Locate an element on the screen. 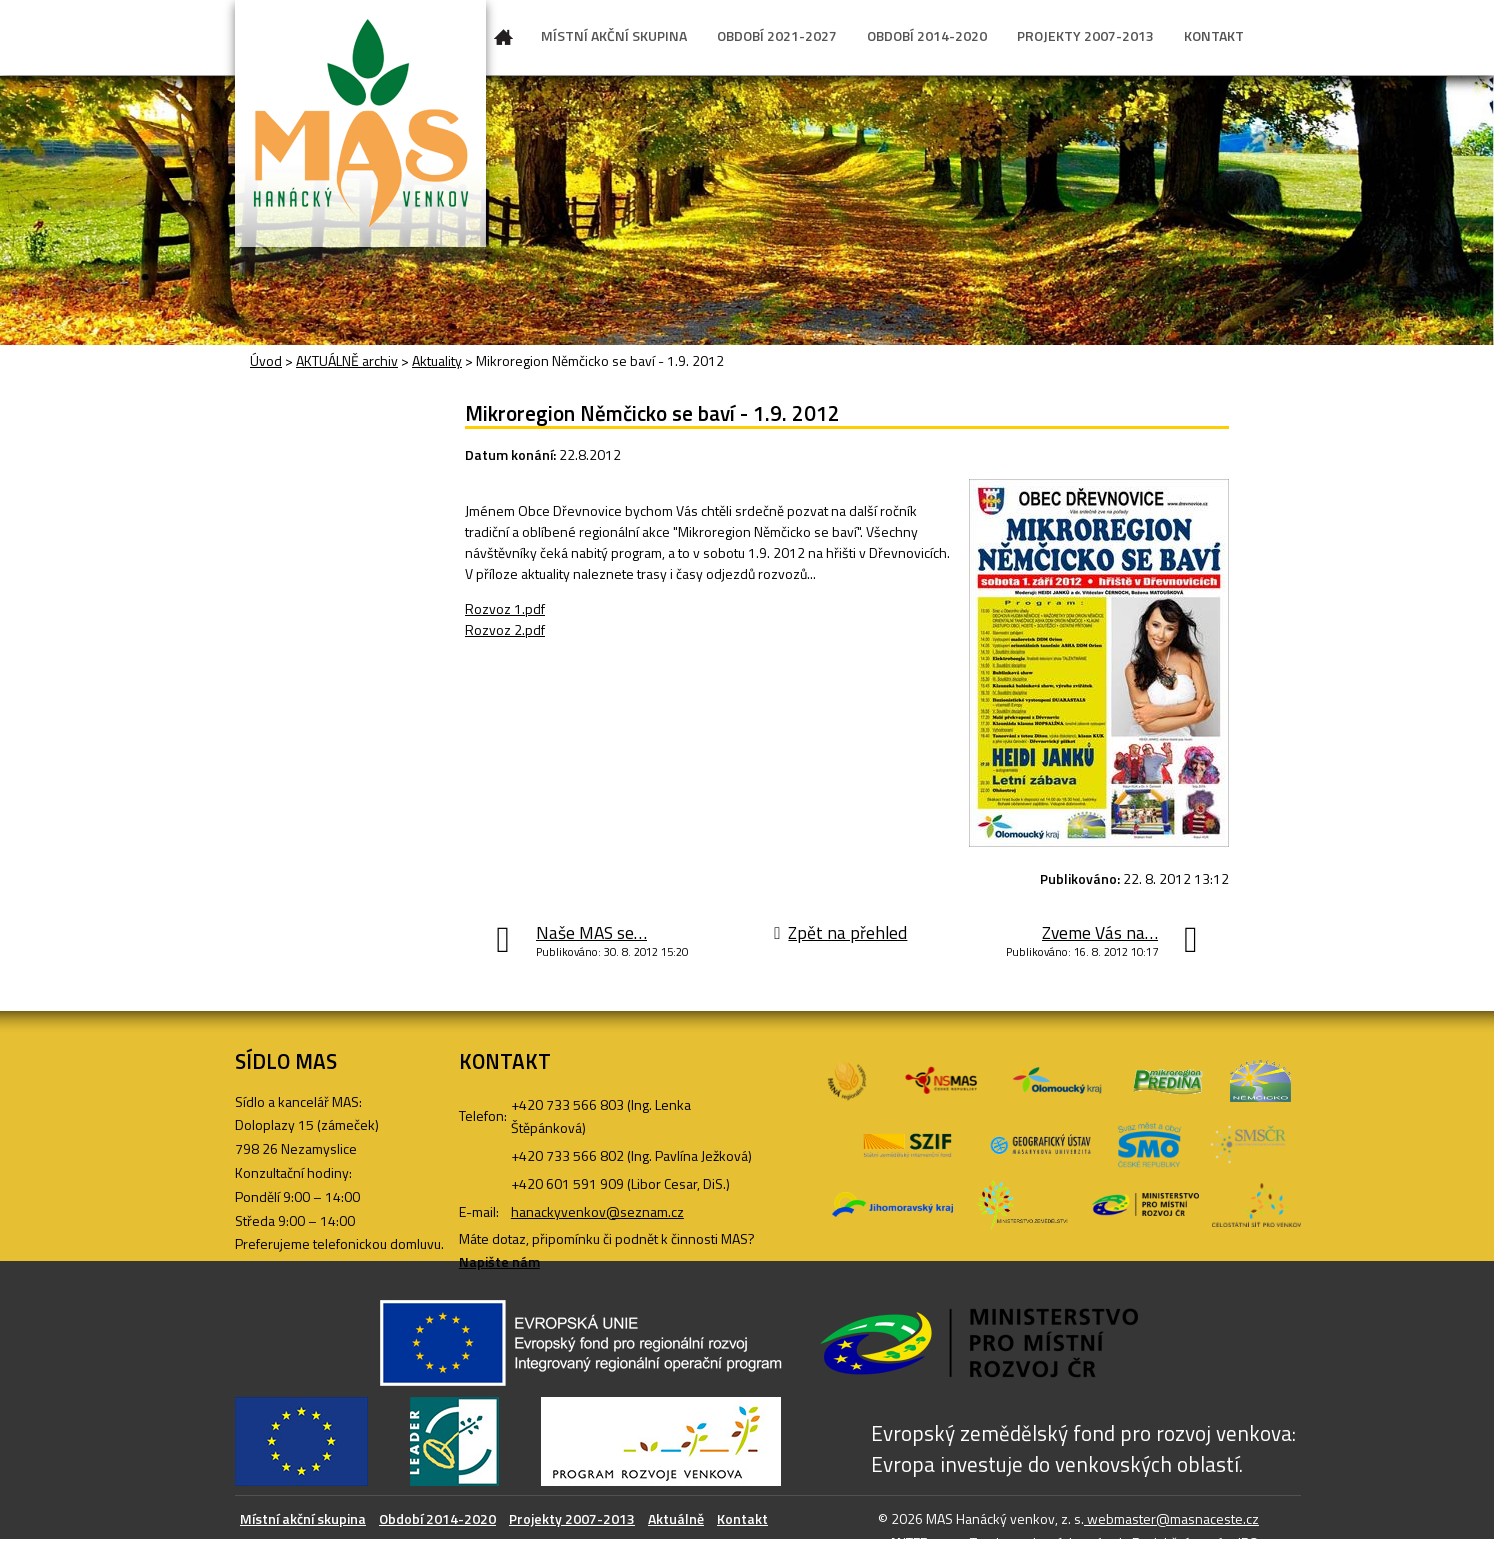  OBDOBÍ 2021-2027 is located at coordinates (777, 35).